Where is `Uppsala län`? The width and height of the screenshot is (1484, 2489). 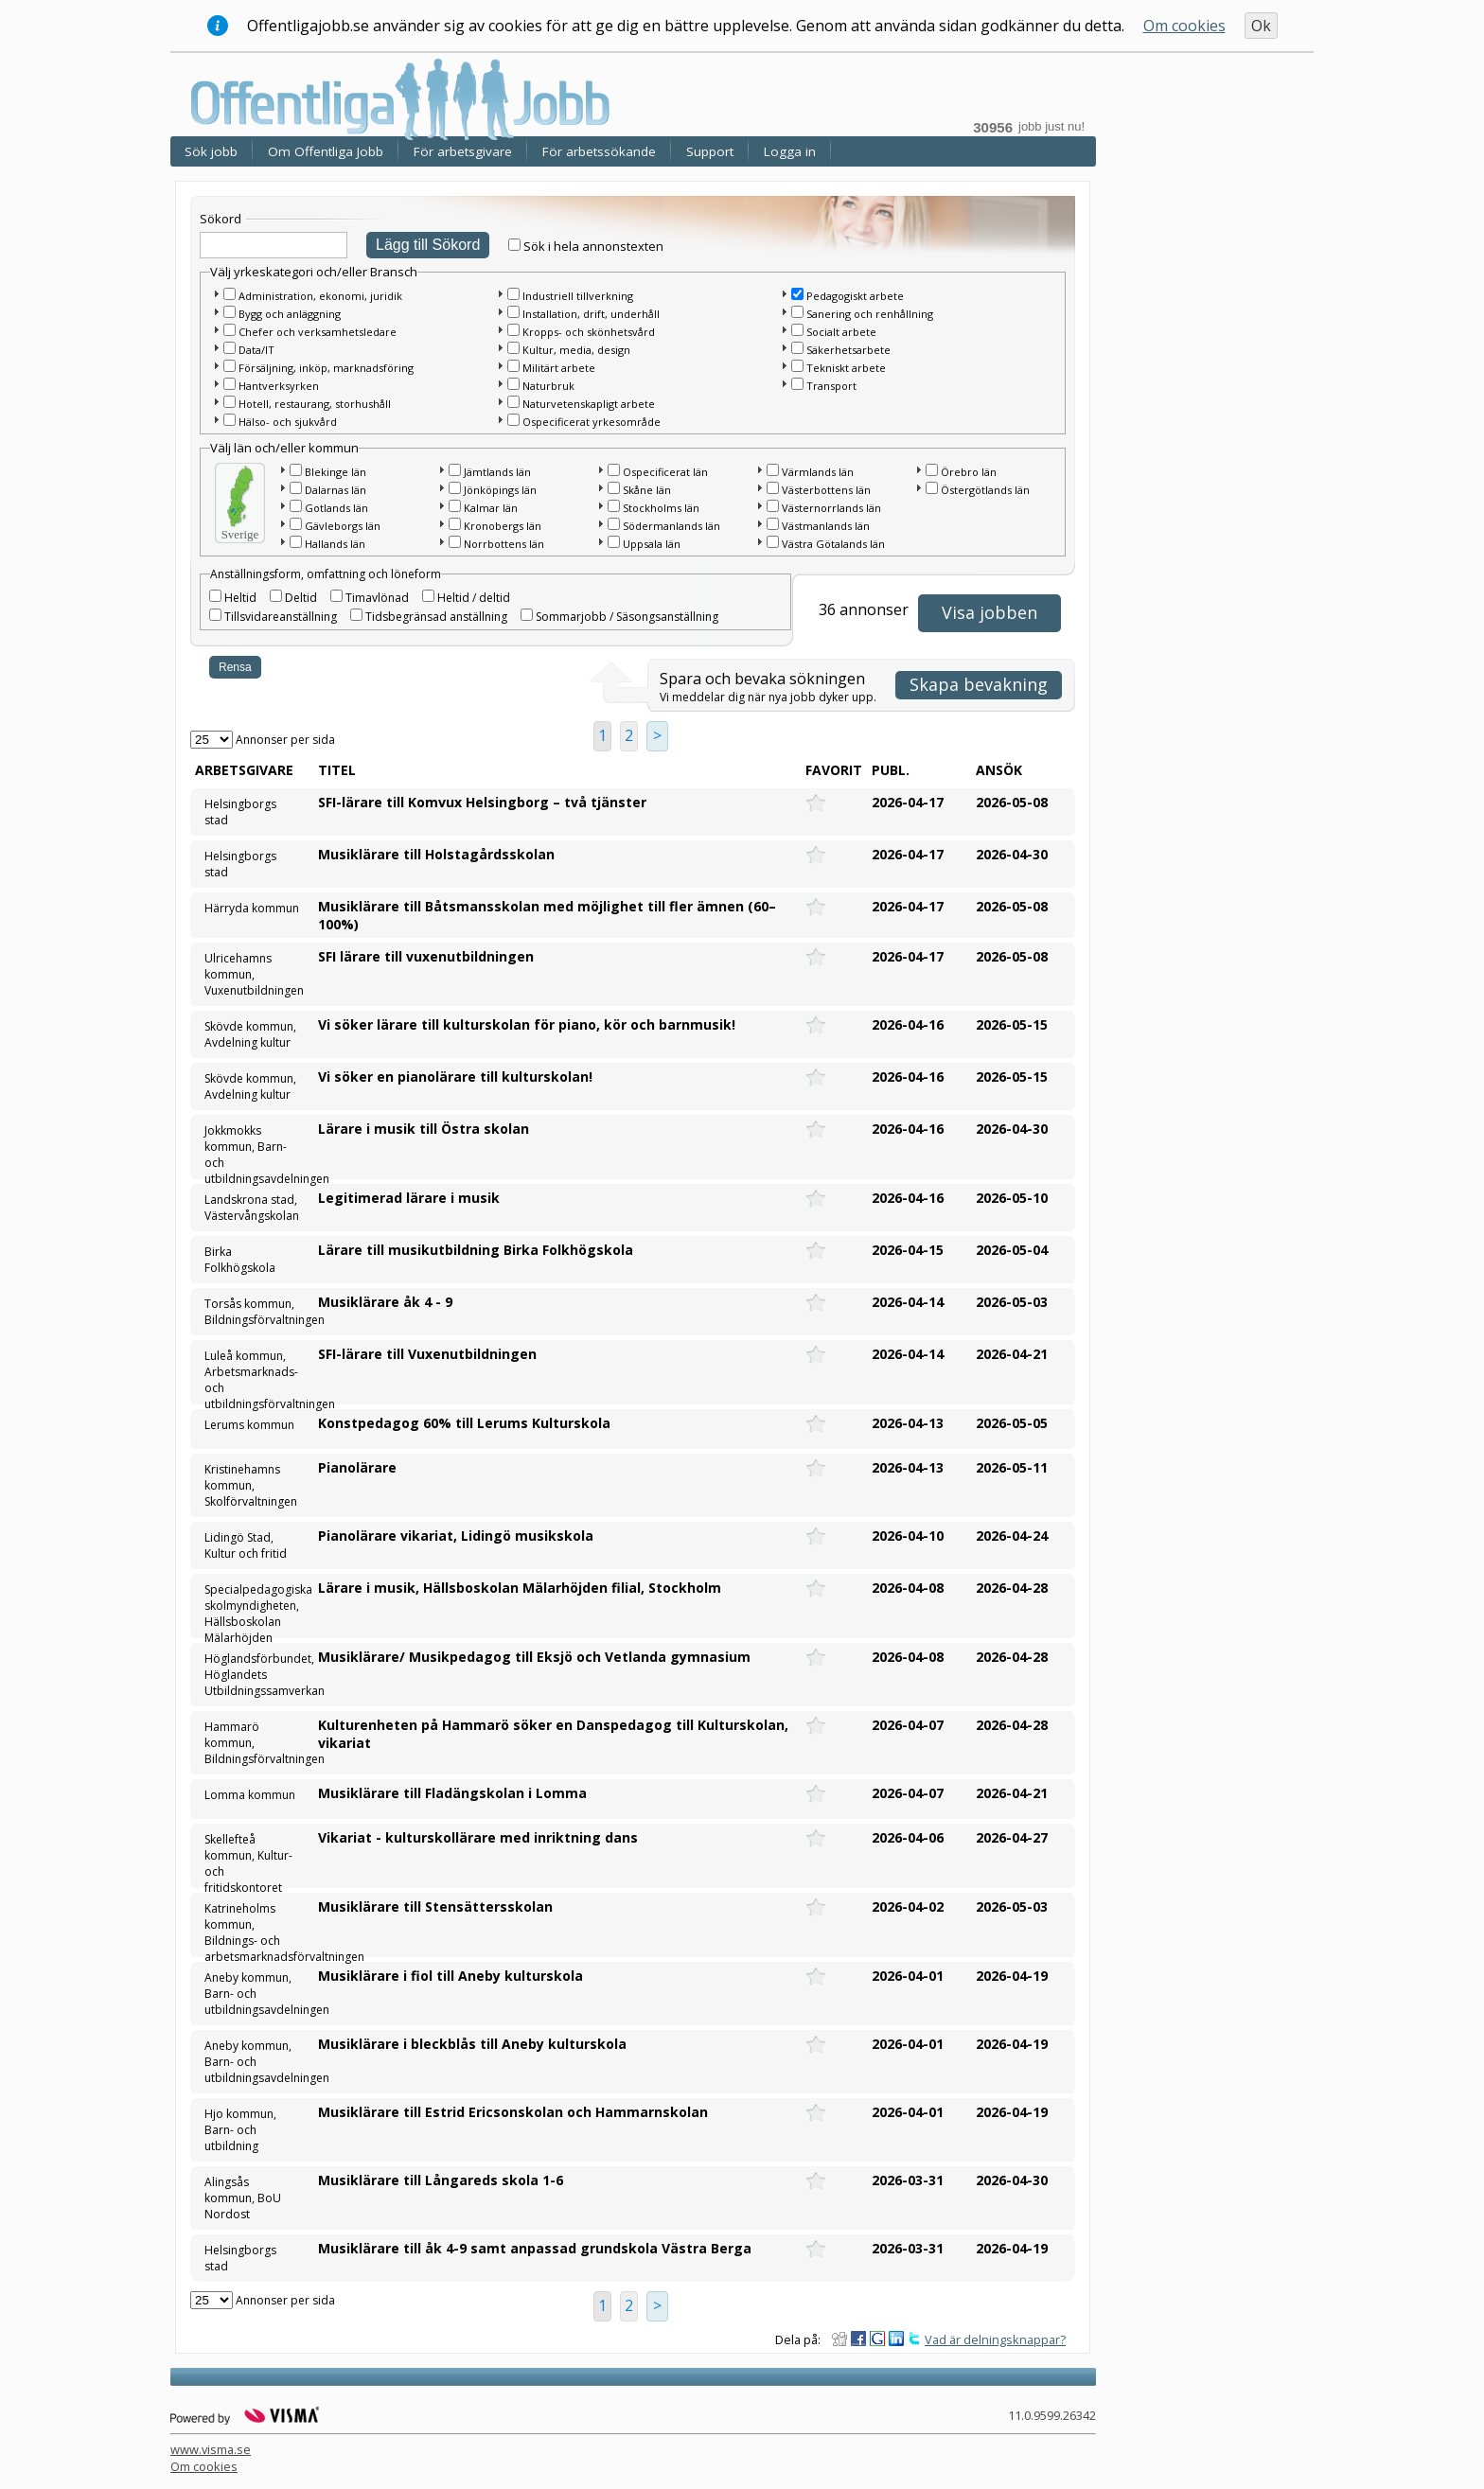
Uppsala län is located at coordinates (651, 544).